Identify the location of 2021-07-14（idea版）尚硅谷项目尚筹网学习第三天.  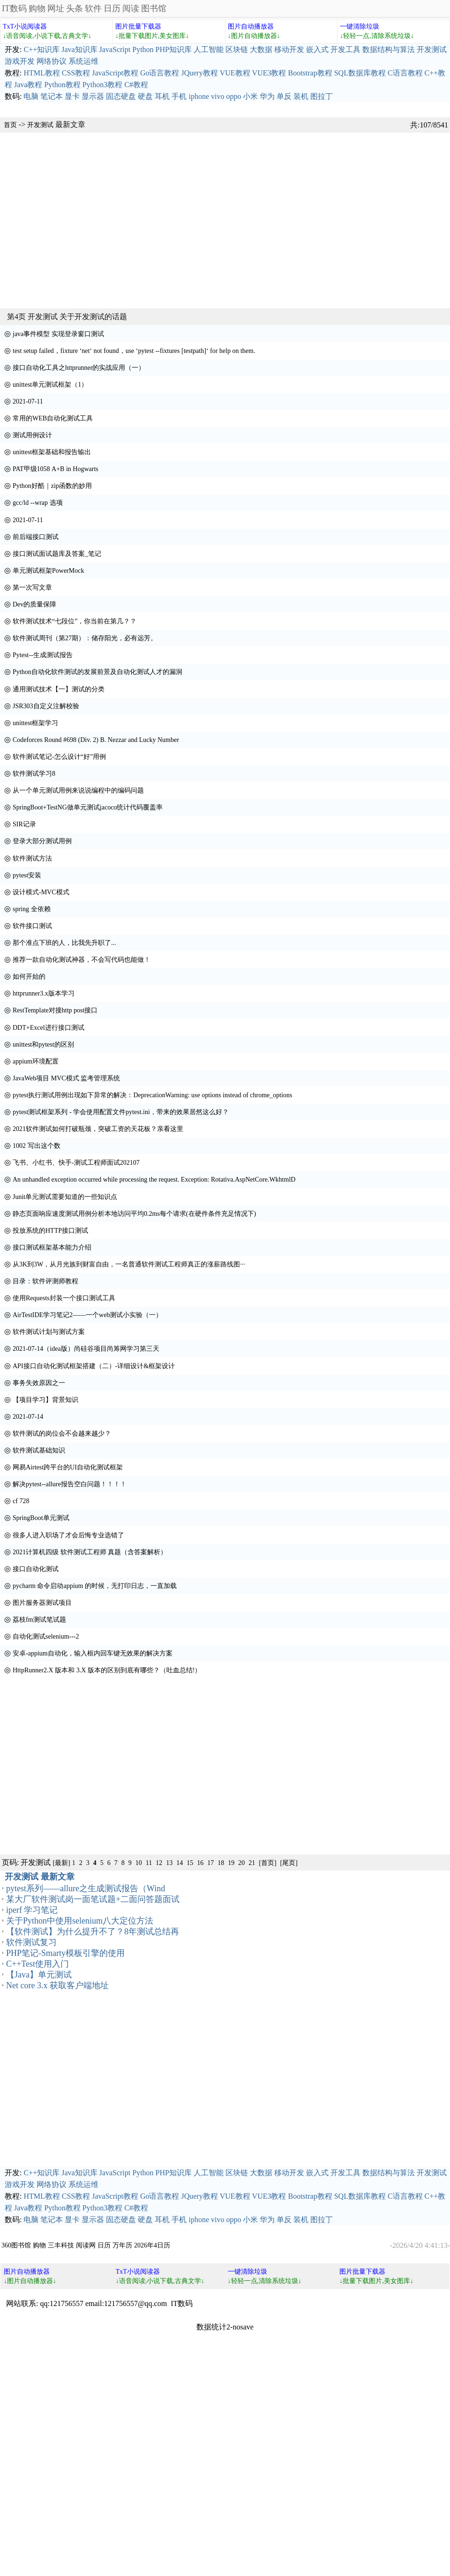
(86, 1348).